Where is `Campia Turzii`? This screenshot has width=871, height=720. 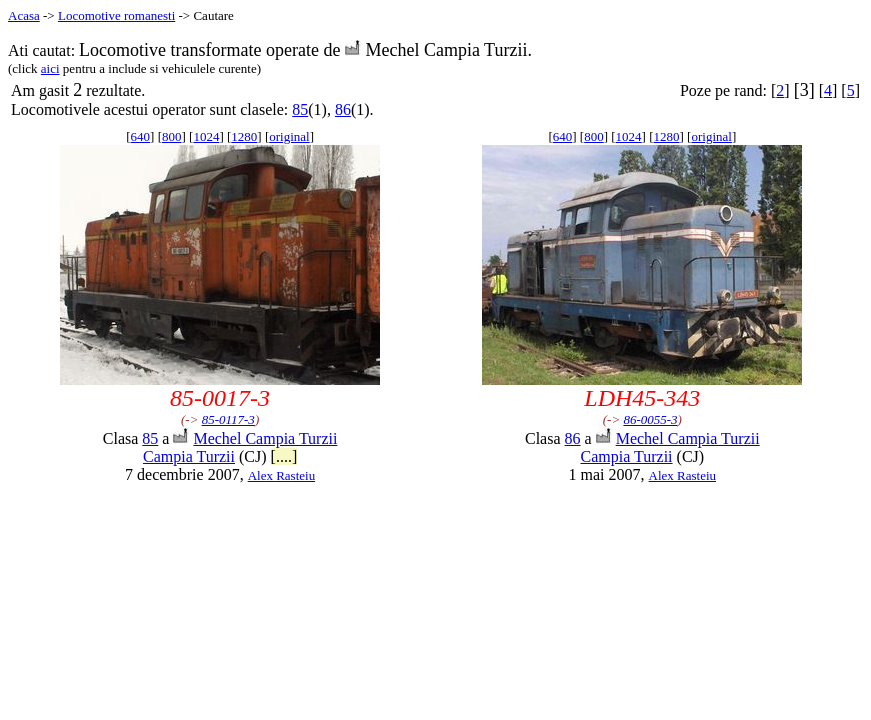 Campia Turzii is located at coordinates (189, 456).